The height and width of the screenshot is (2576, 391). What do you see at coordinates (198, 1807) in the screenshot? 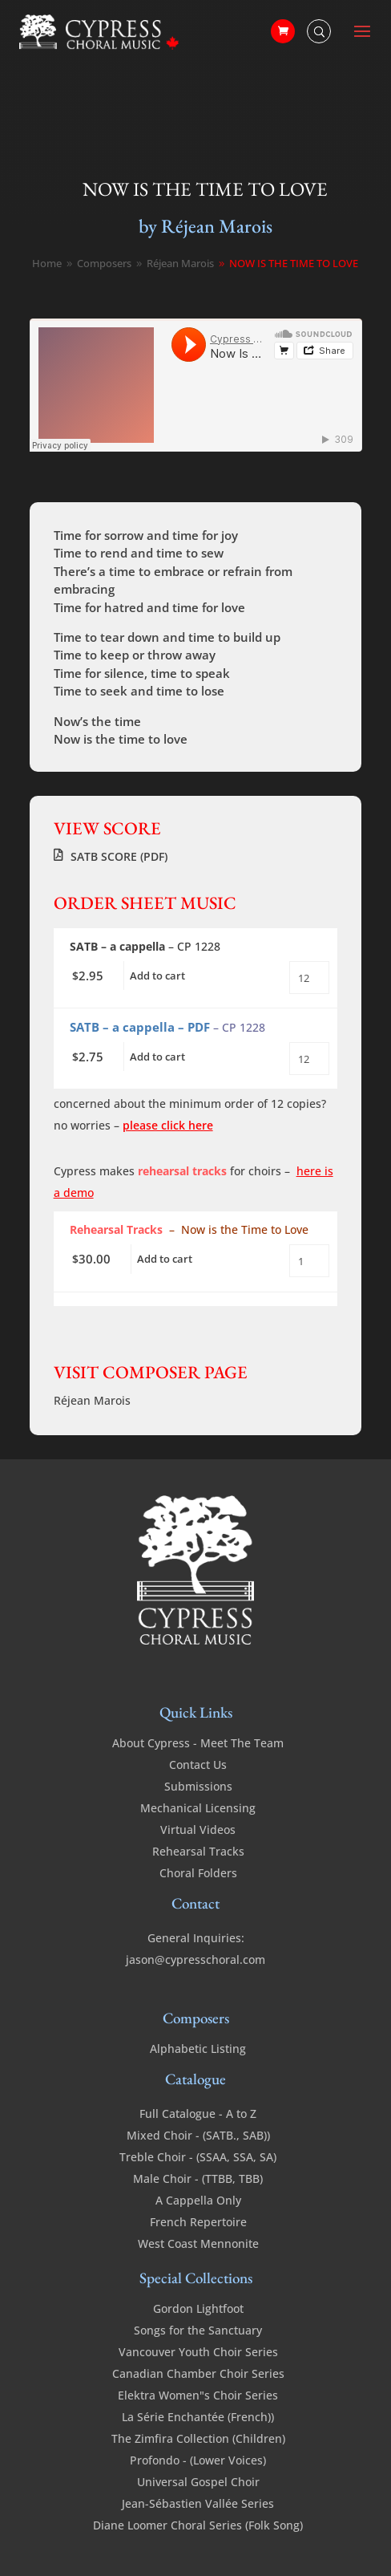
I see `Mechanical Licensing` at bounding box center [198, 1807].